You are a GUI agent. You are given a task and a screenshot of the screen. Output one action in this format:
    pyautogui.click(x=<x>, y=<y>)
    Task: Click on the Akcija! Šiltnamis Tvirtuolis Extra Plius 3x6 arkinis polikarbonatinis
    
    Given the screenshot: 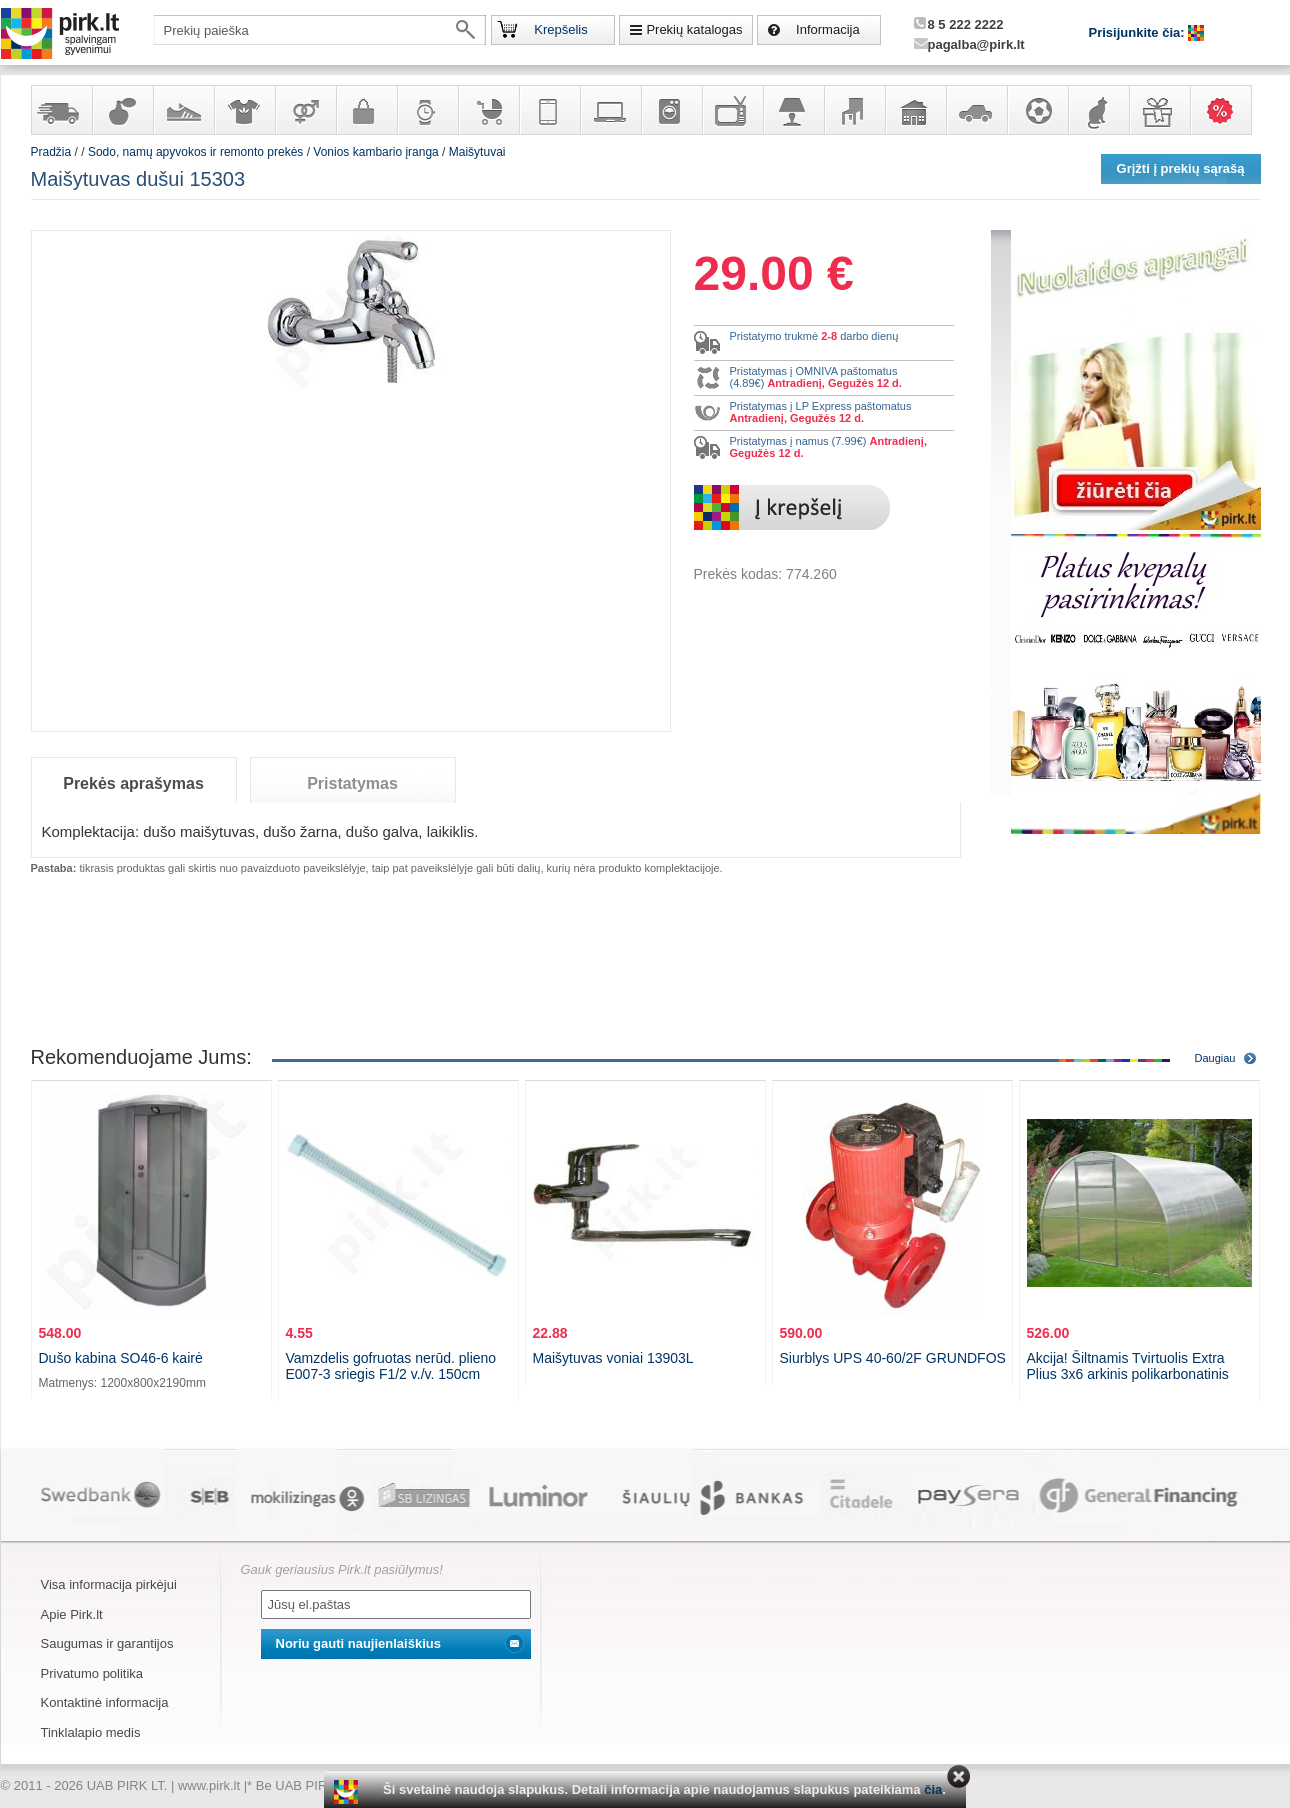 What is the action you would take?
    pyautogui.click(x=1128, y=1366)
    